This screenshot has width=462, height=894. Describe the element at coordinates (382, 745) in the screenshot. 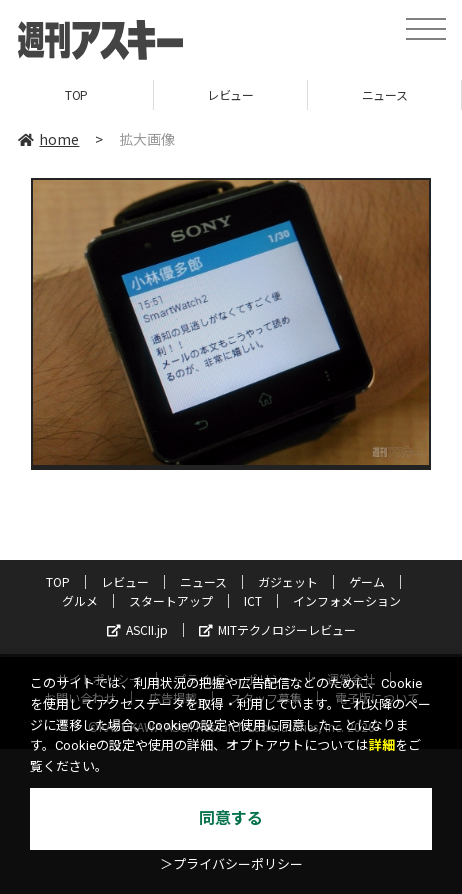

I see `詳細` at that location.